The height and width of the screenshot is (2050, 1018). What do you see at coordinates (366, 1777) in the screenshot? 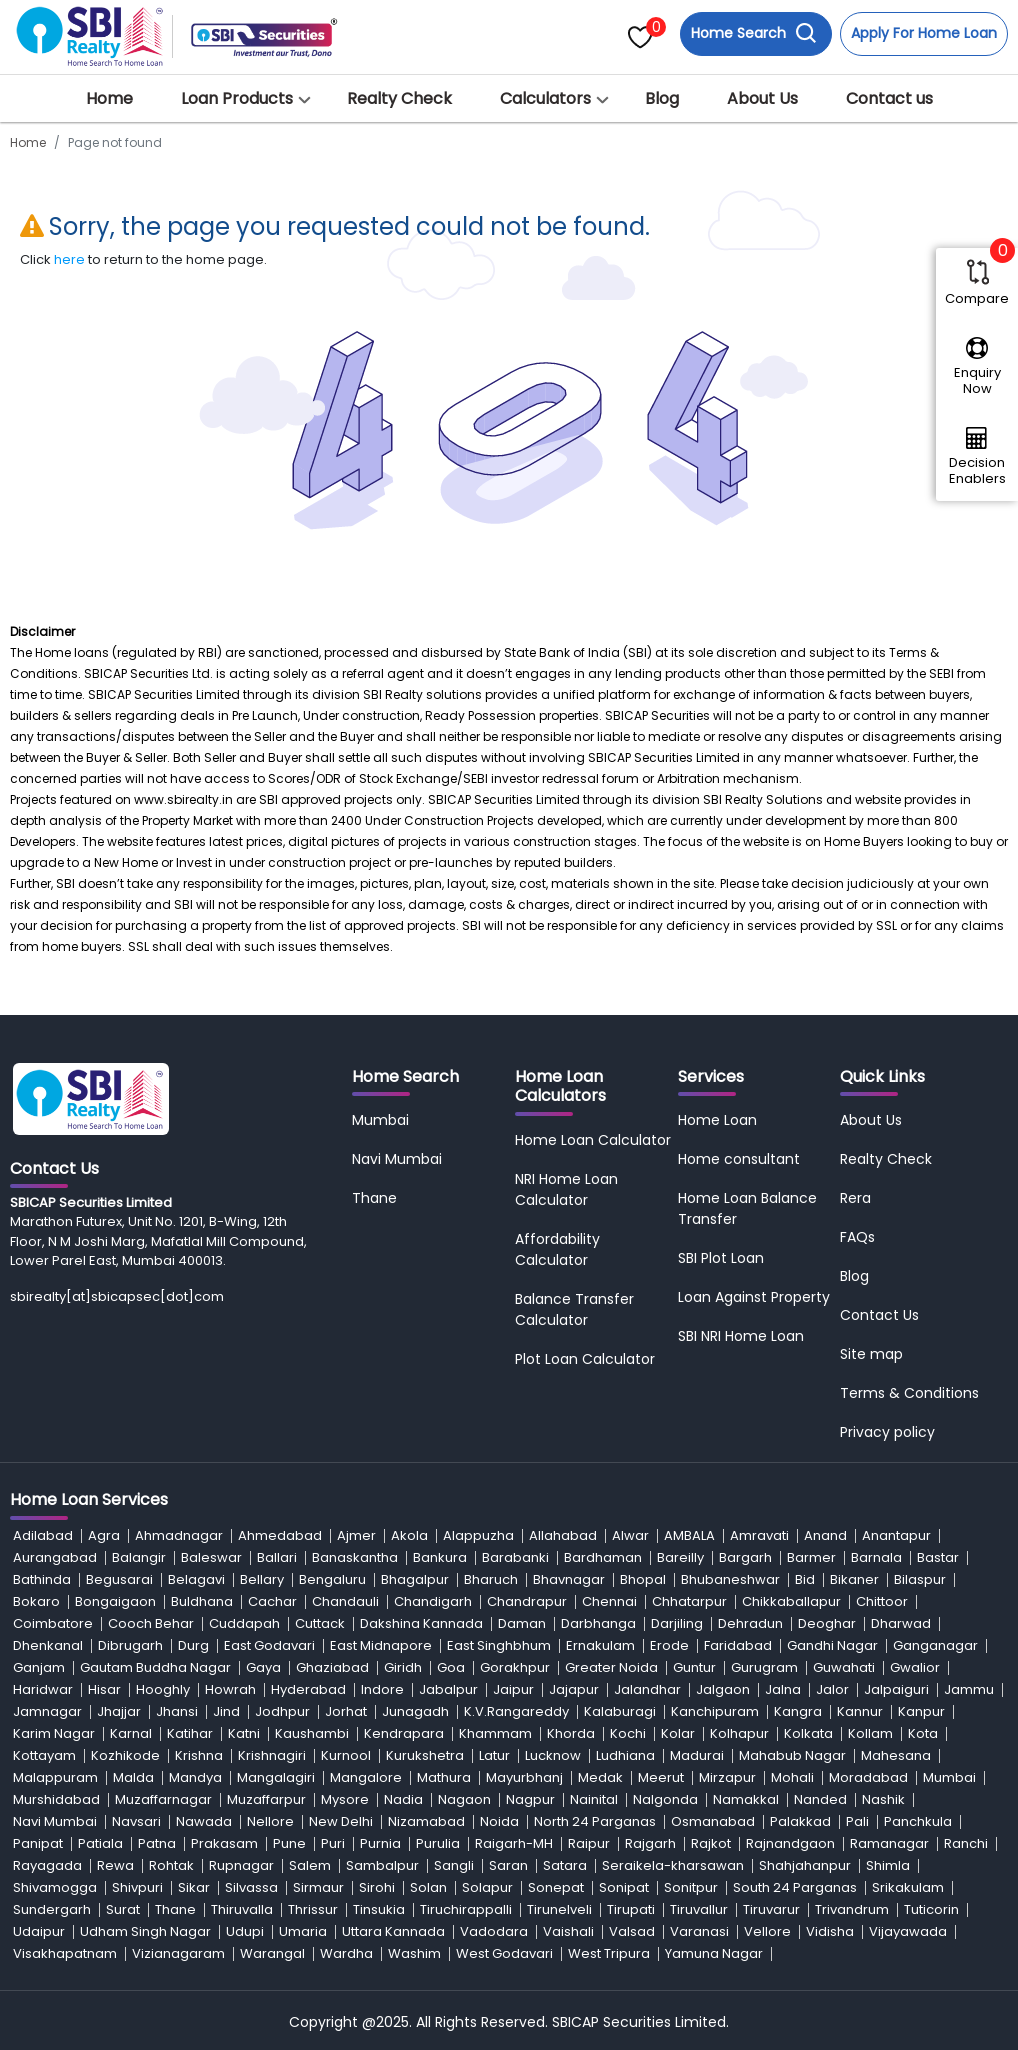
I see `Mangalore` at bounding box center [366, 1777].